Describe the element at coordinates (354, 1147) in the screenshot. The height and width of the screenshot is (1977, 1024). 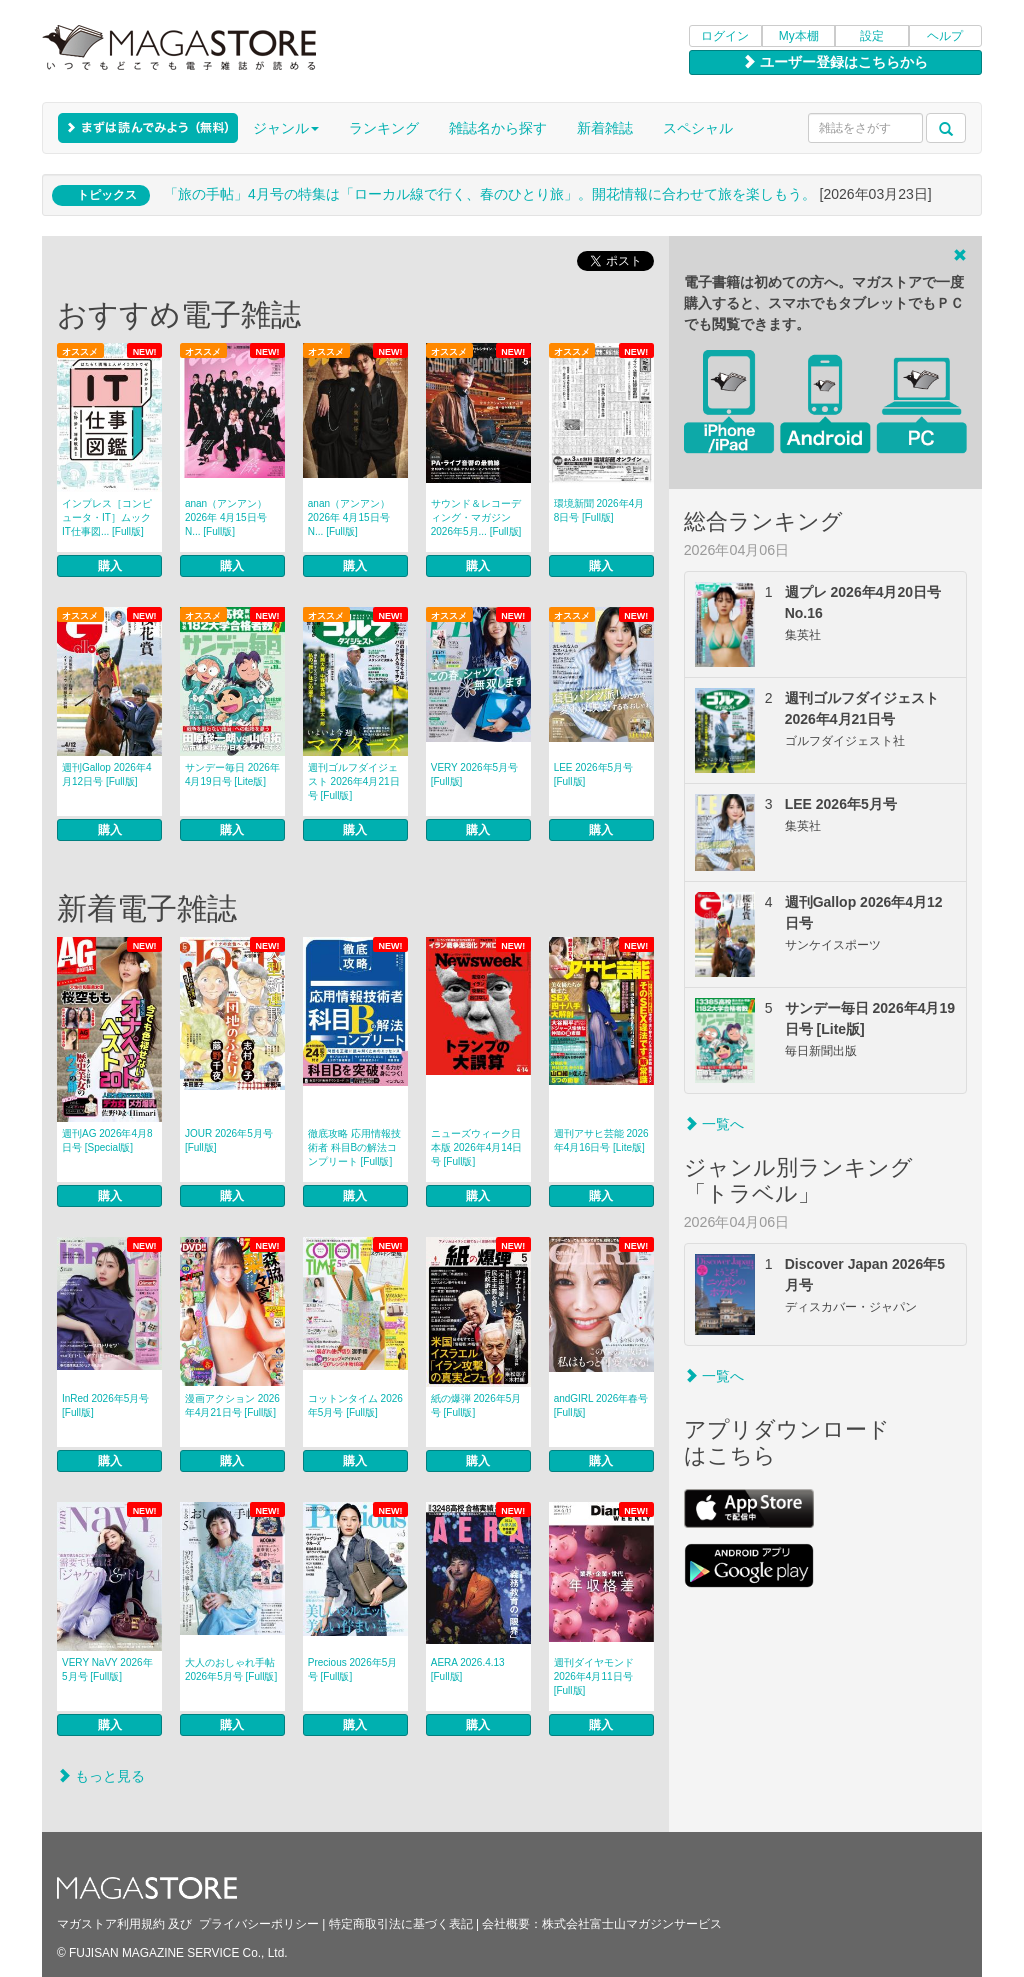
I see `徹底攻略 応用情報技術者 科目Bの解法コンプリート [Full版]` at that location.